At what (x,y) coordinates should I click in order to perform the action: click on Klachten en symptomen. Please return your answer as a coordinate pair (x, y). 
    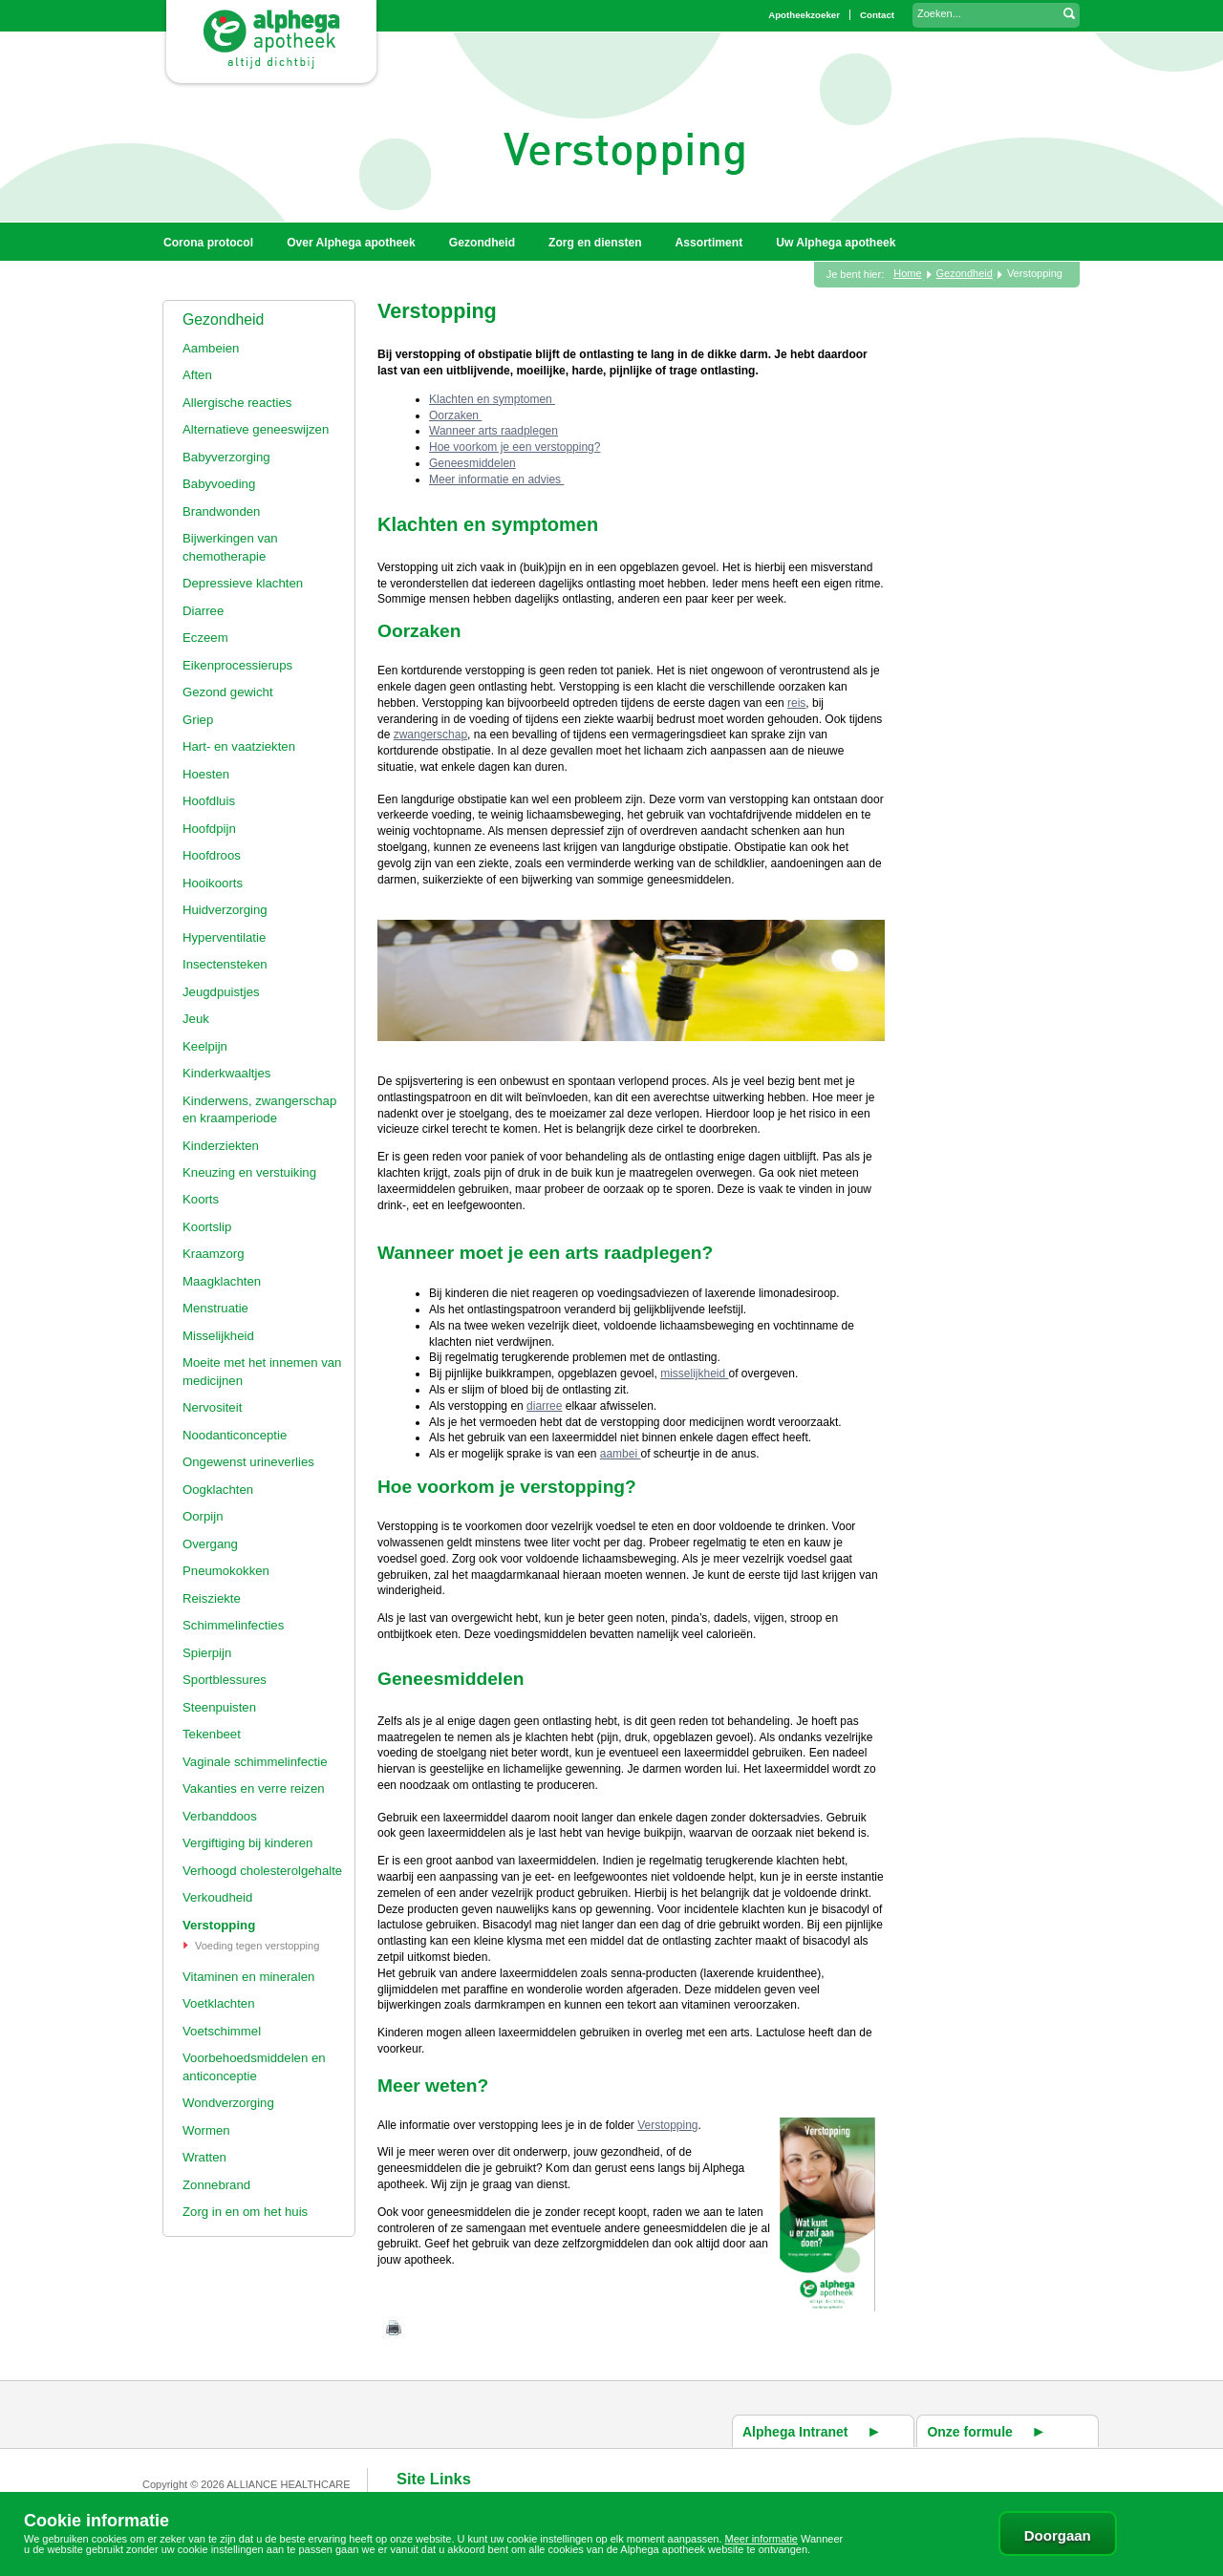
    Looking at the image, I should click on (492, 399).